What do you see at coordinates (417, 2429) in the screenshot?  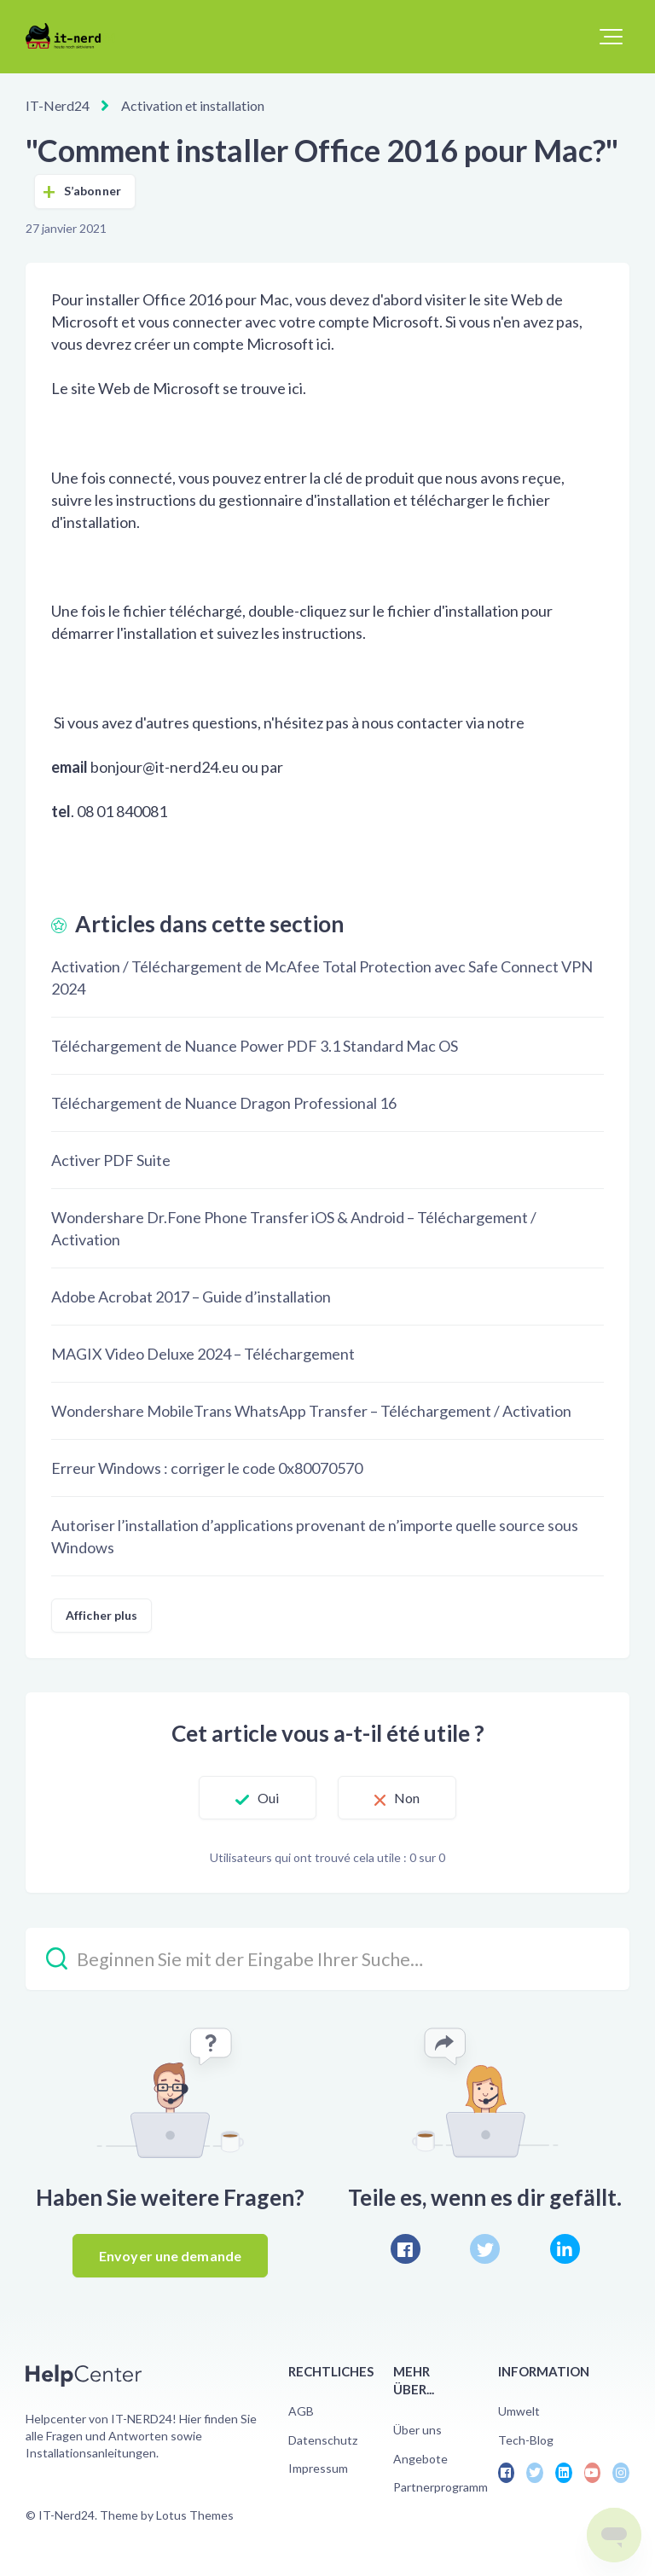 I see `Über uns` at bounding box center [417, 2429].